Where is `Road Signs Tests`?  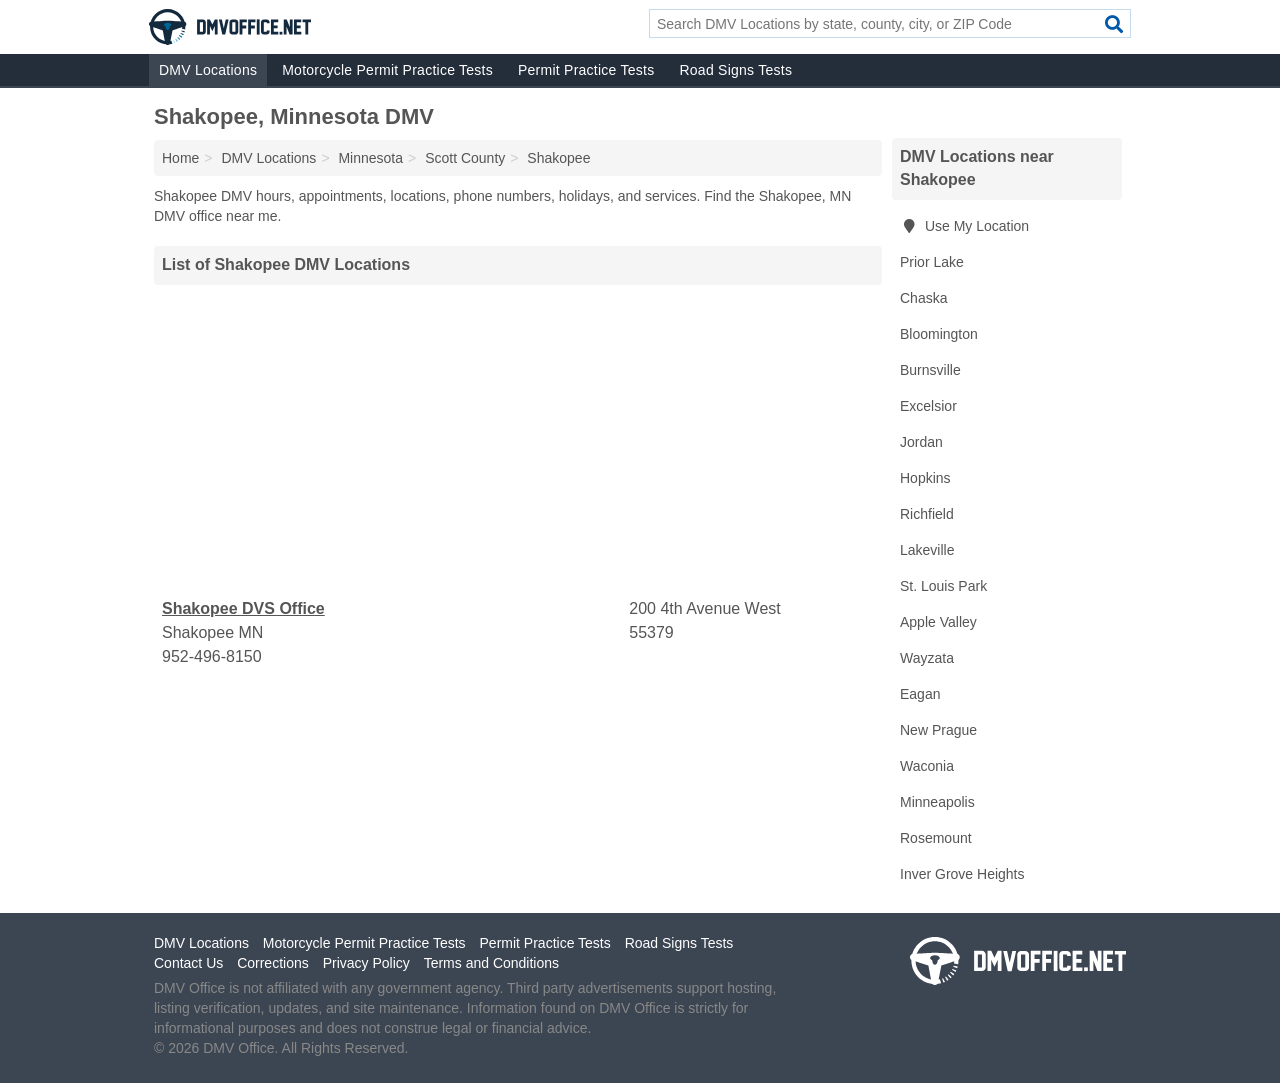
Road Signs Tests is located at coordinates (735, 70).